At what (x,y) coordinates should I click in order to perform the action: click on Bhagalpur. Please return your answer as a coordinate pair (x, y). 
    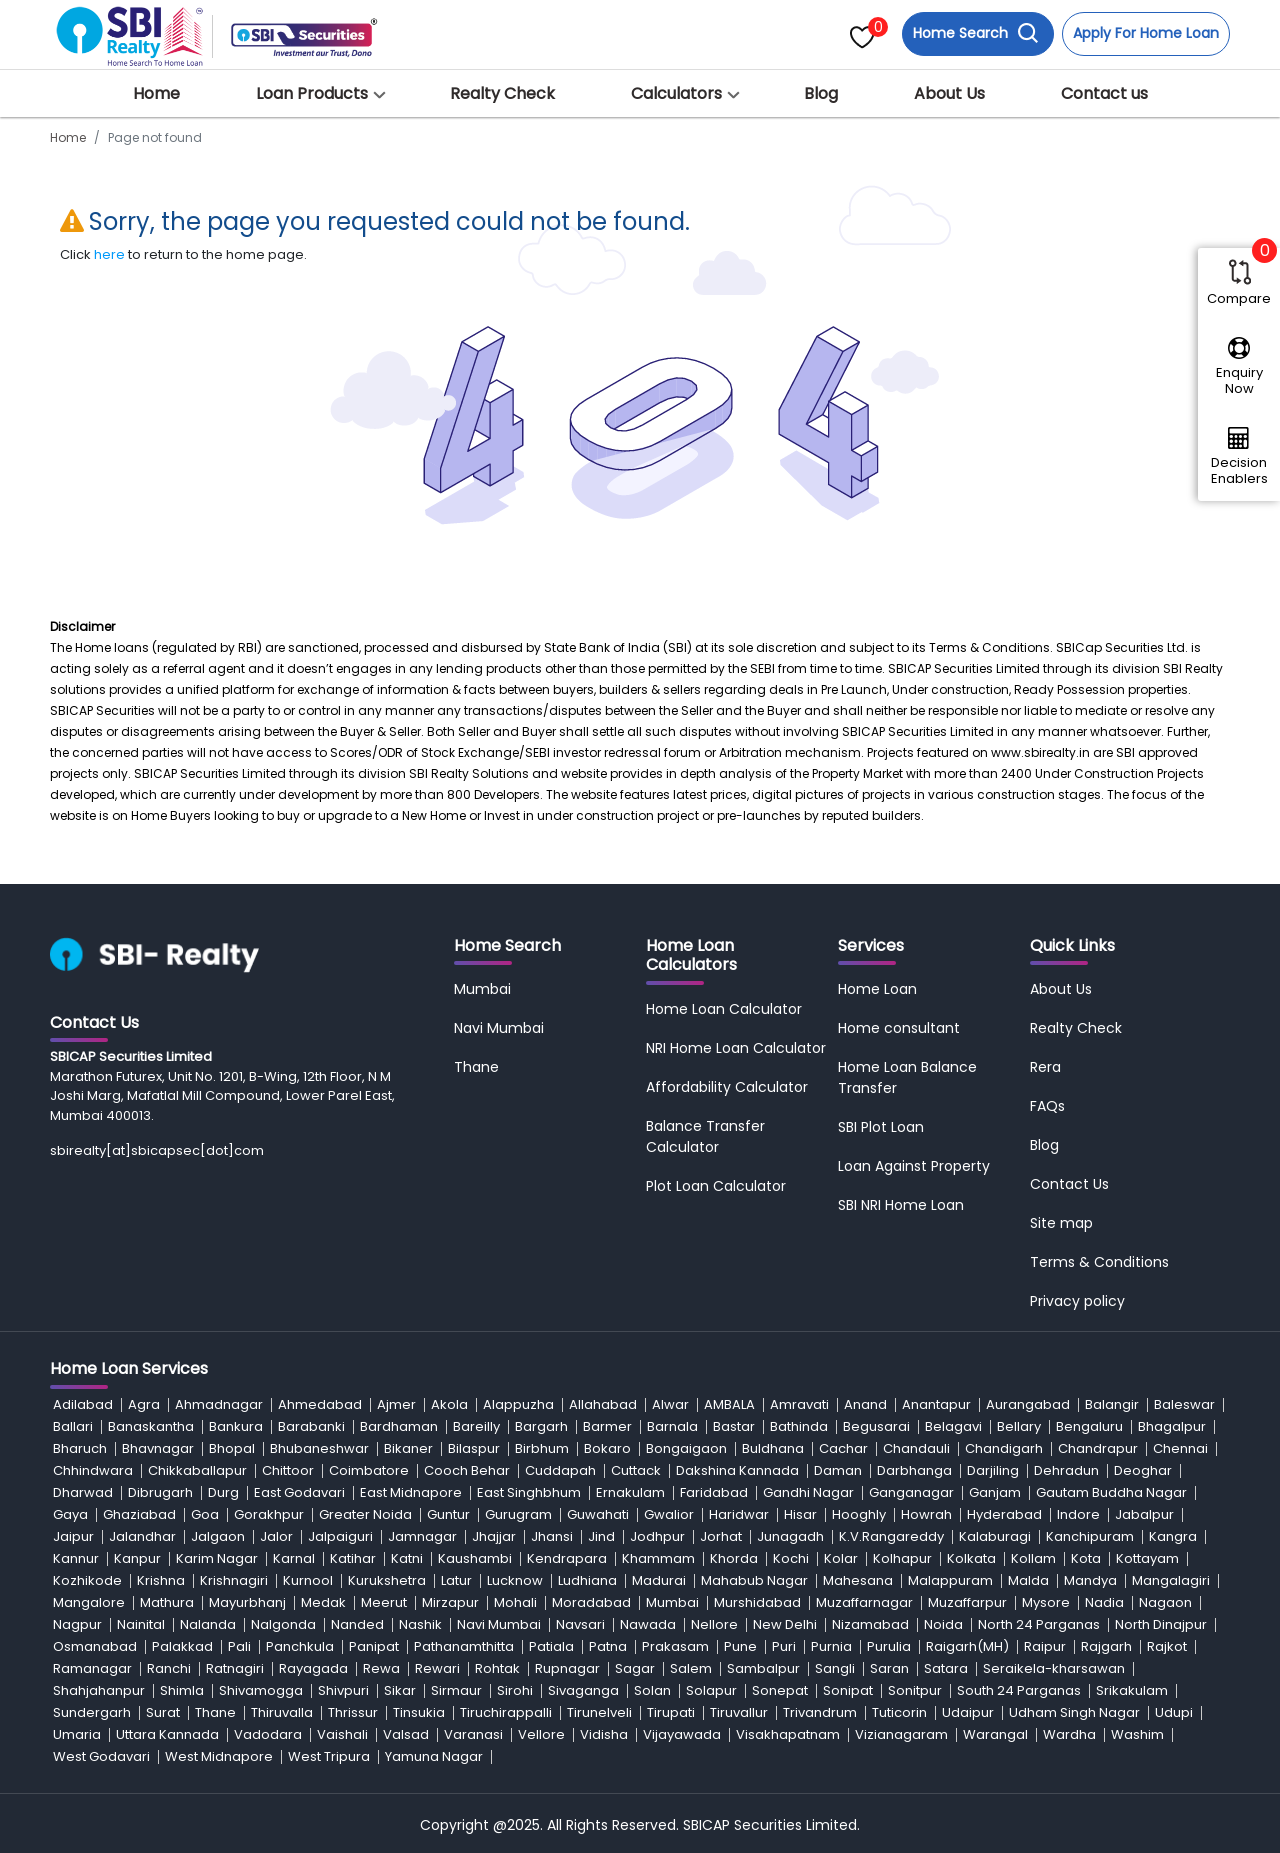
    Looking at the image, I should click on (1172, 1426).